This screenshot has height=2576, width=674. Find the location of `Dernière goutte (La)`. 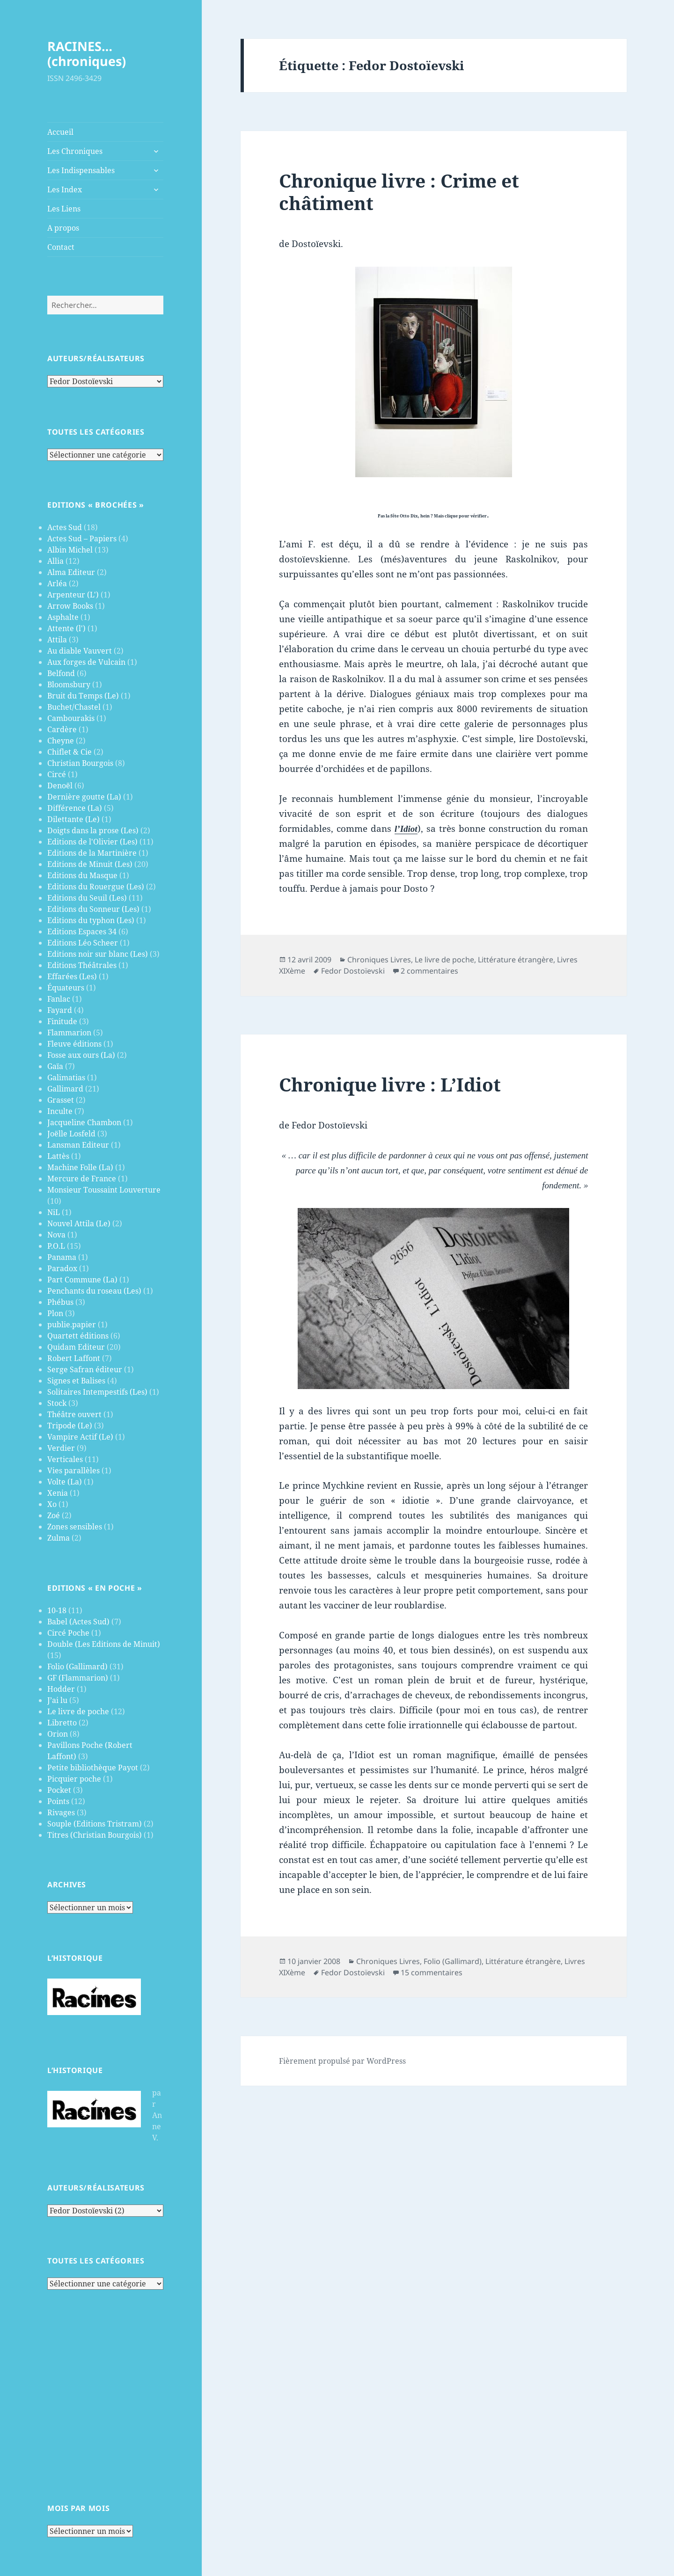

Dernière goutte (La) is located at coordinates (84, 797).